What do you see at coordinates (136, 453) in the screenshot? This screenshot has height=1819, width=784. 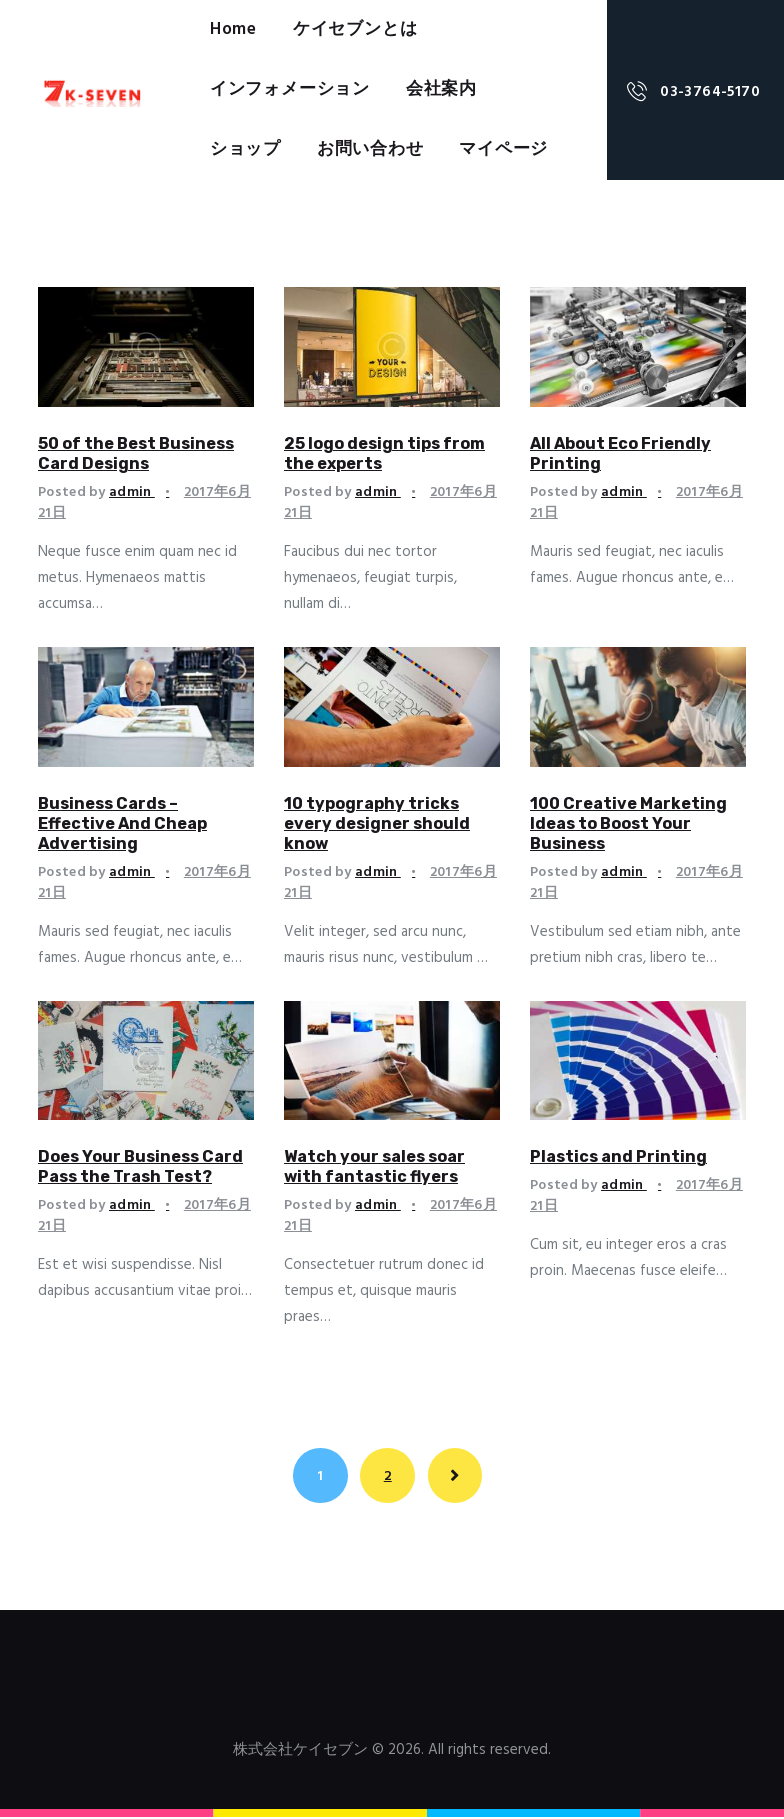 I see `50 of the Best Business Card Designs` at bounding box center [136, 453].